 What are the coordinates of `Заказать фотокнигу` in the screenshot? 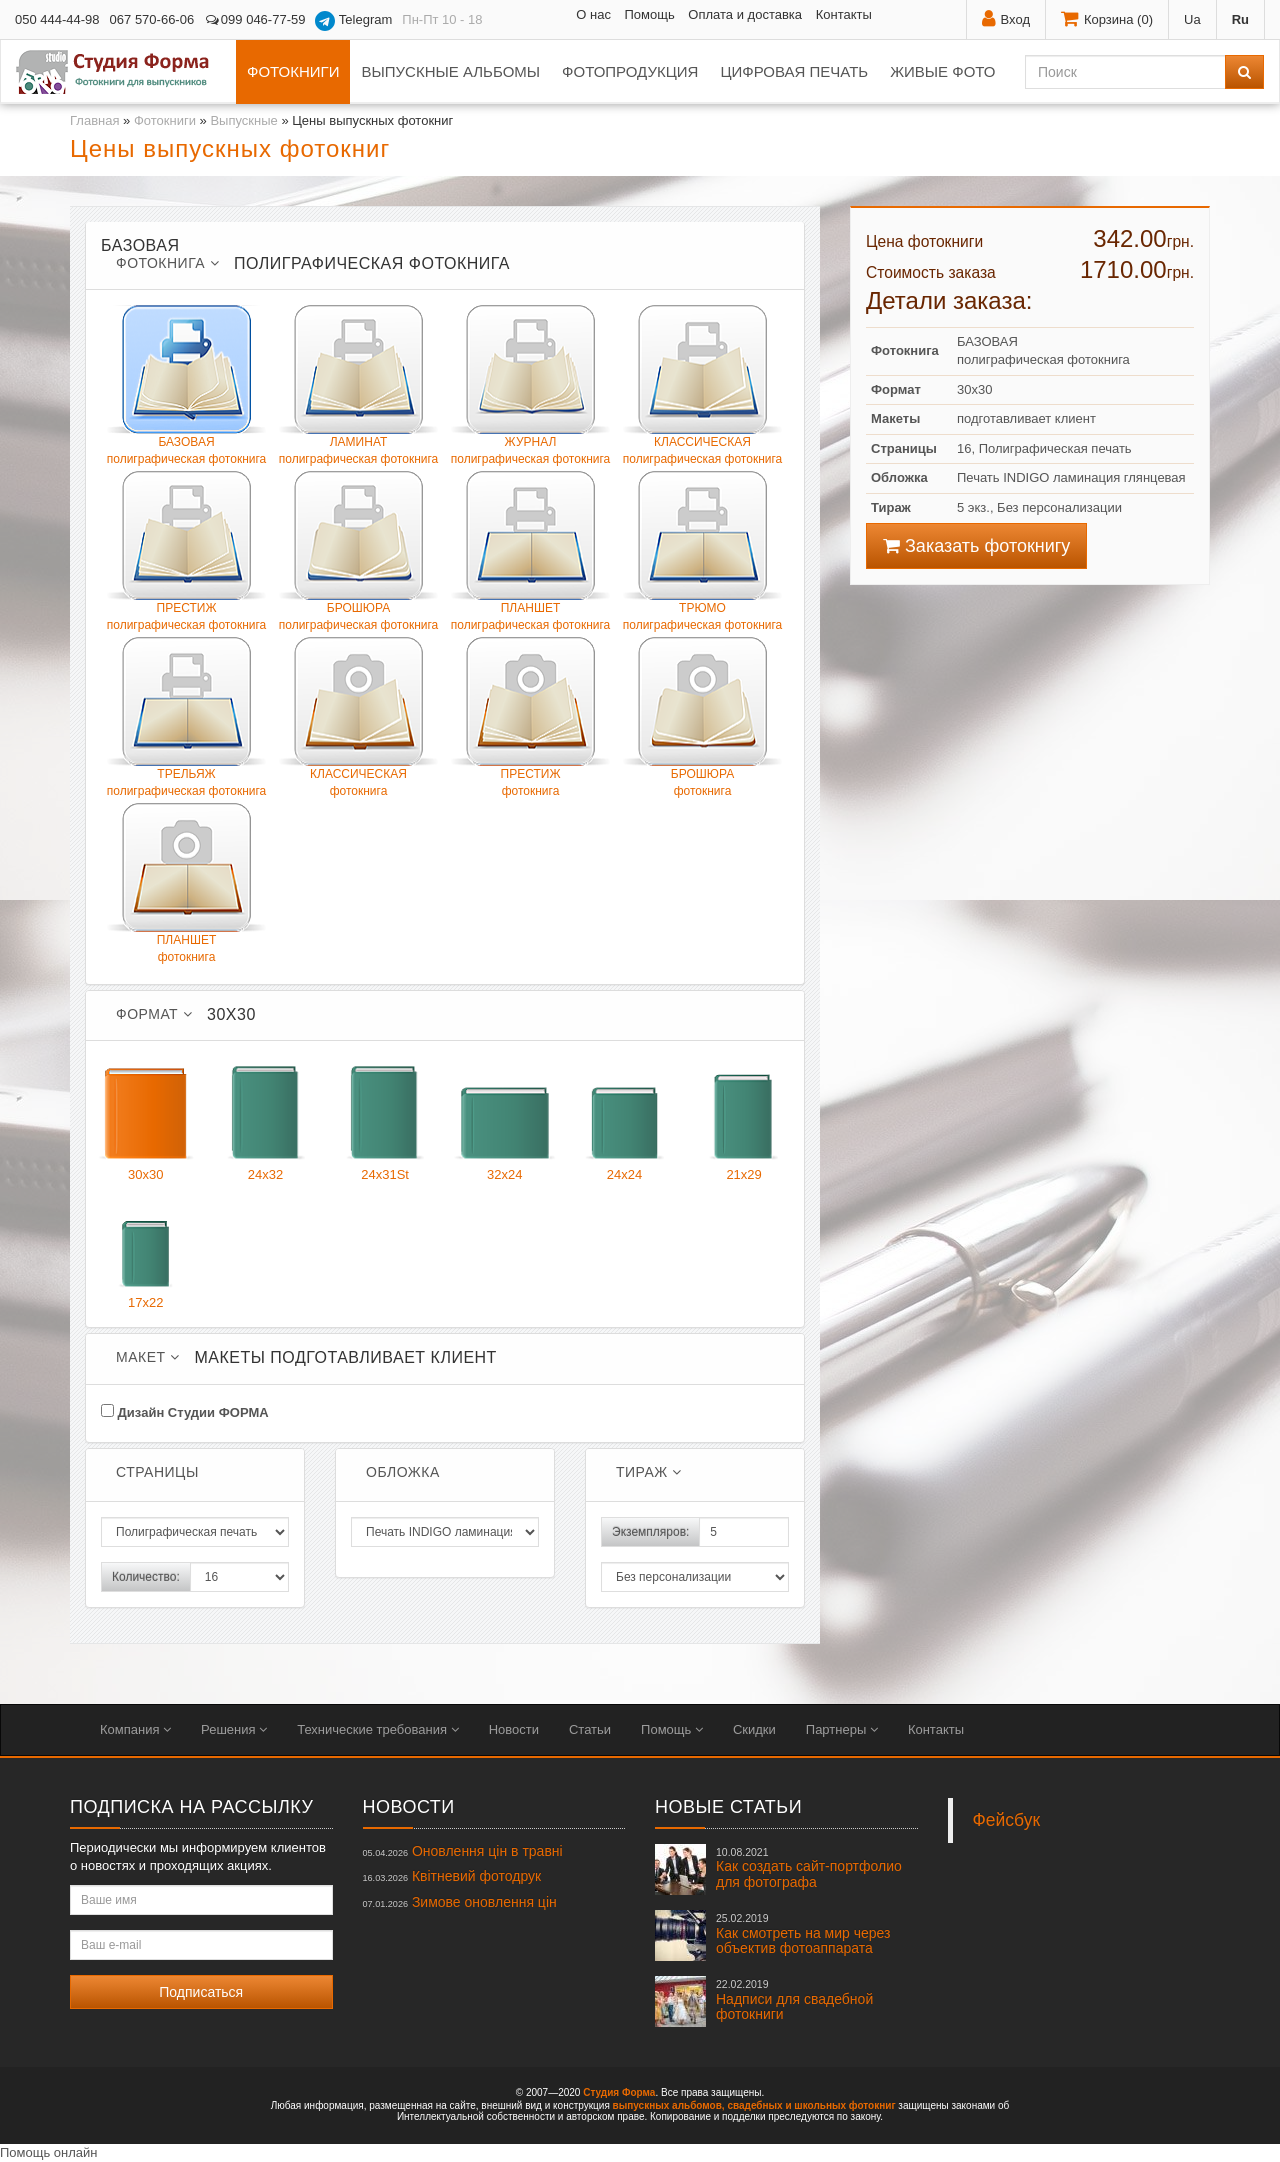 It's located at (976, 546).